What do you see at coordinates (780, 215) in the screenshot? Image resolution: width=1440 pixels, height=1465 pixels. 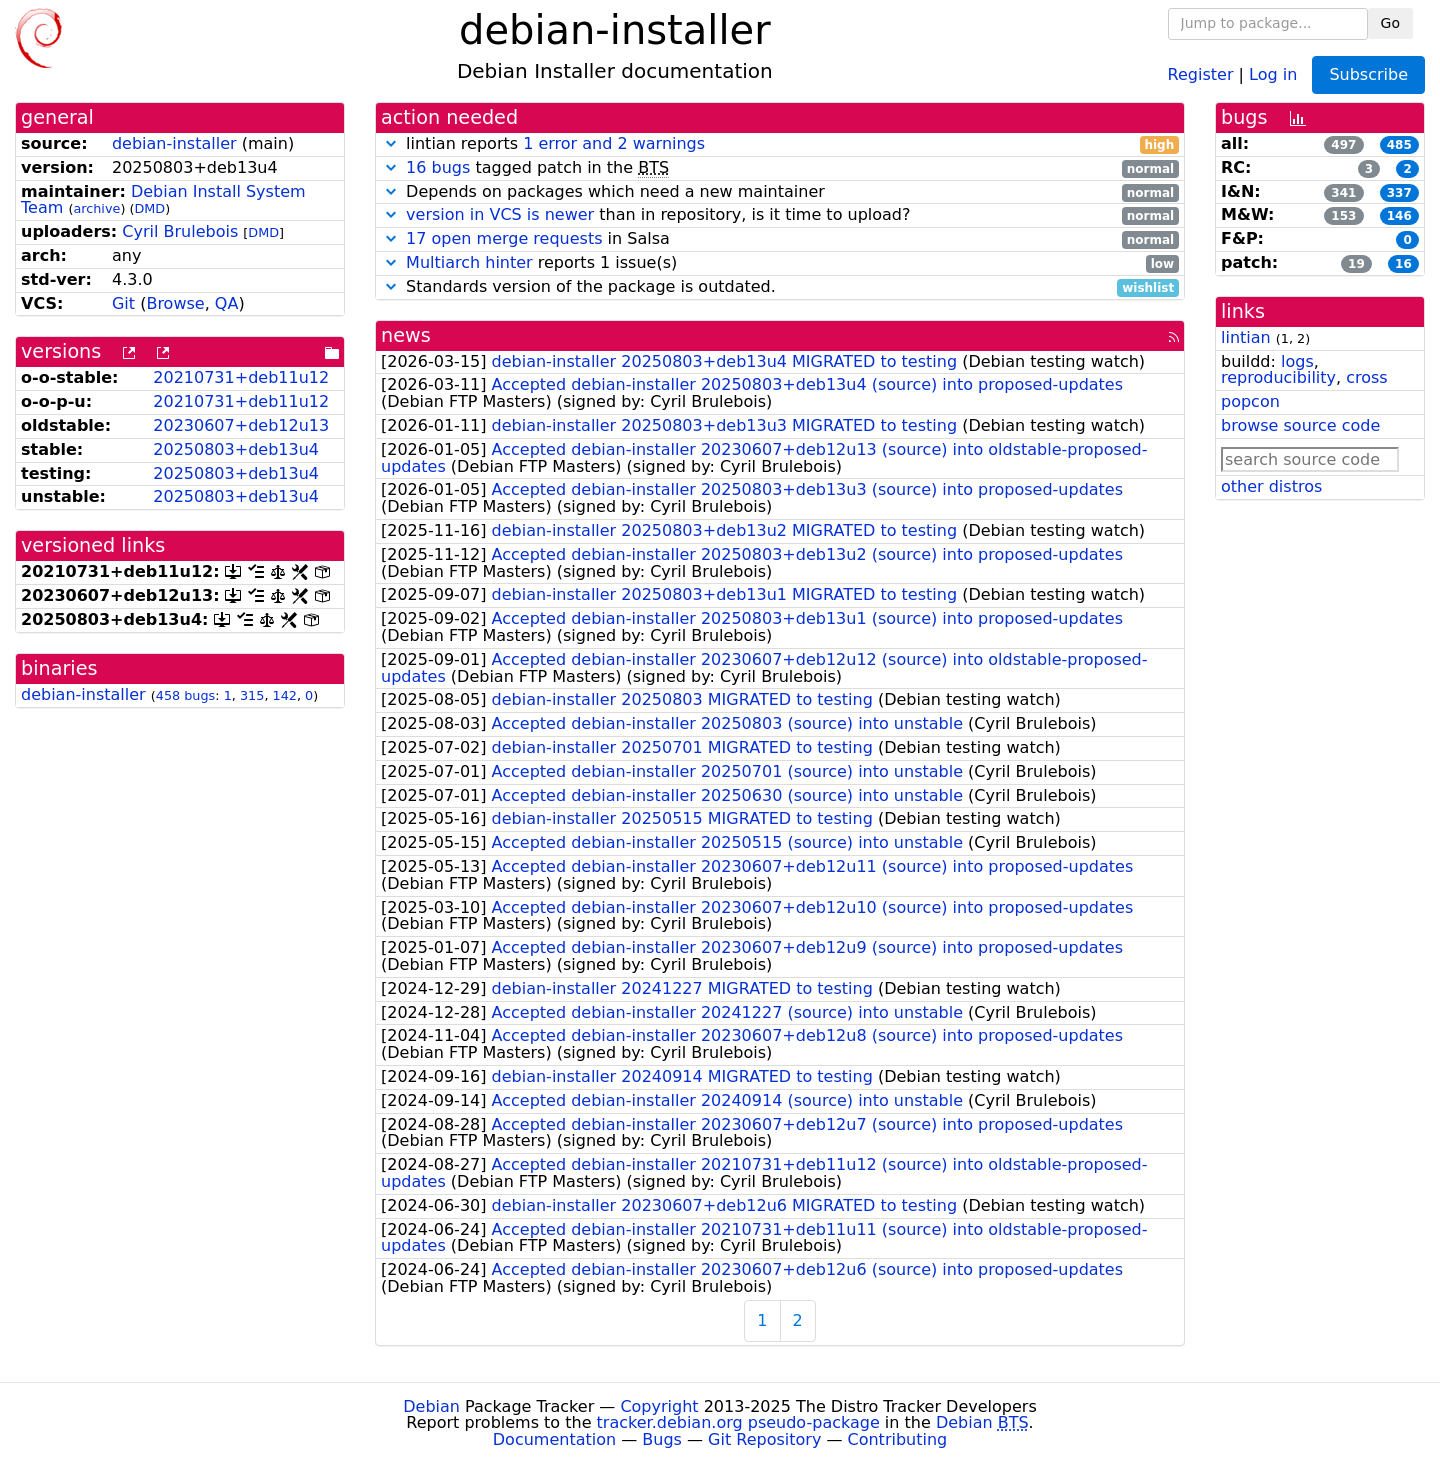 I see `than in repository, is it time to upload?` at bounding box center [780, 215].